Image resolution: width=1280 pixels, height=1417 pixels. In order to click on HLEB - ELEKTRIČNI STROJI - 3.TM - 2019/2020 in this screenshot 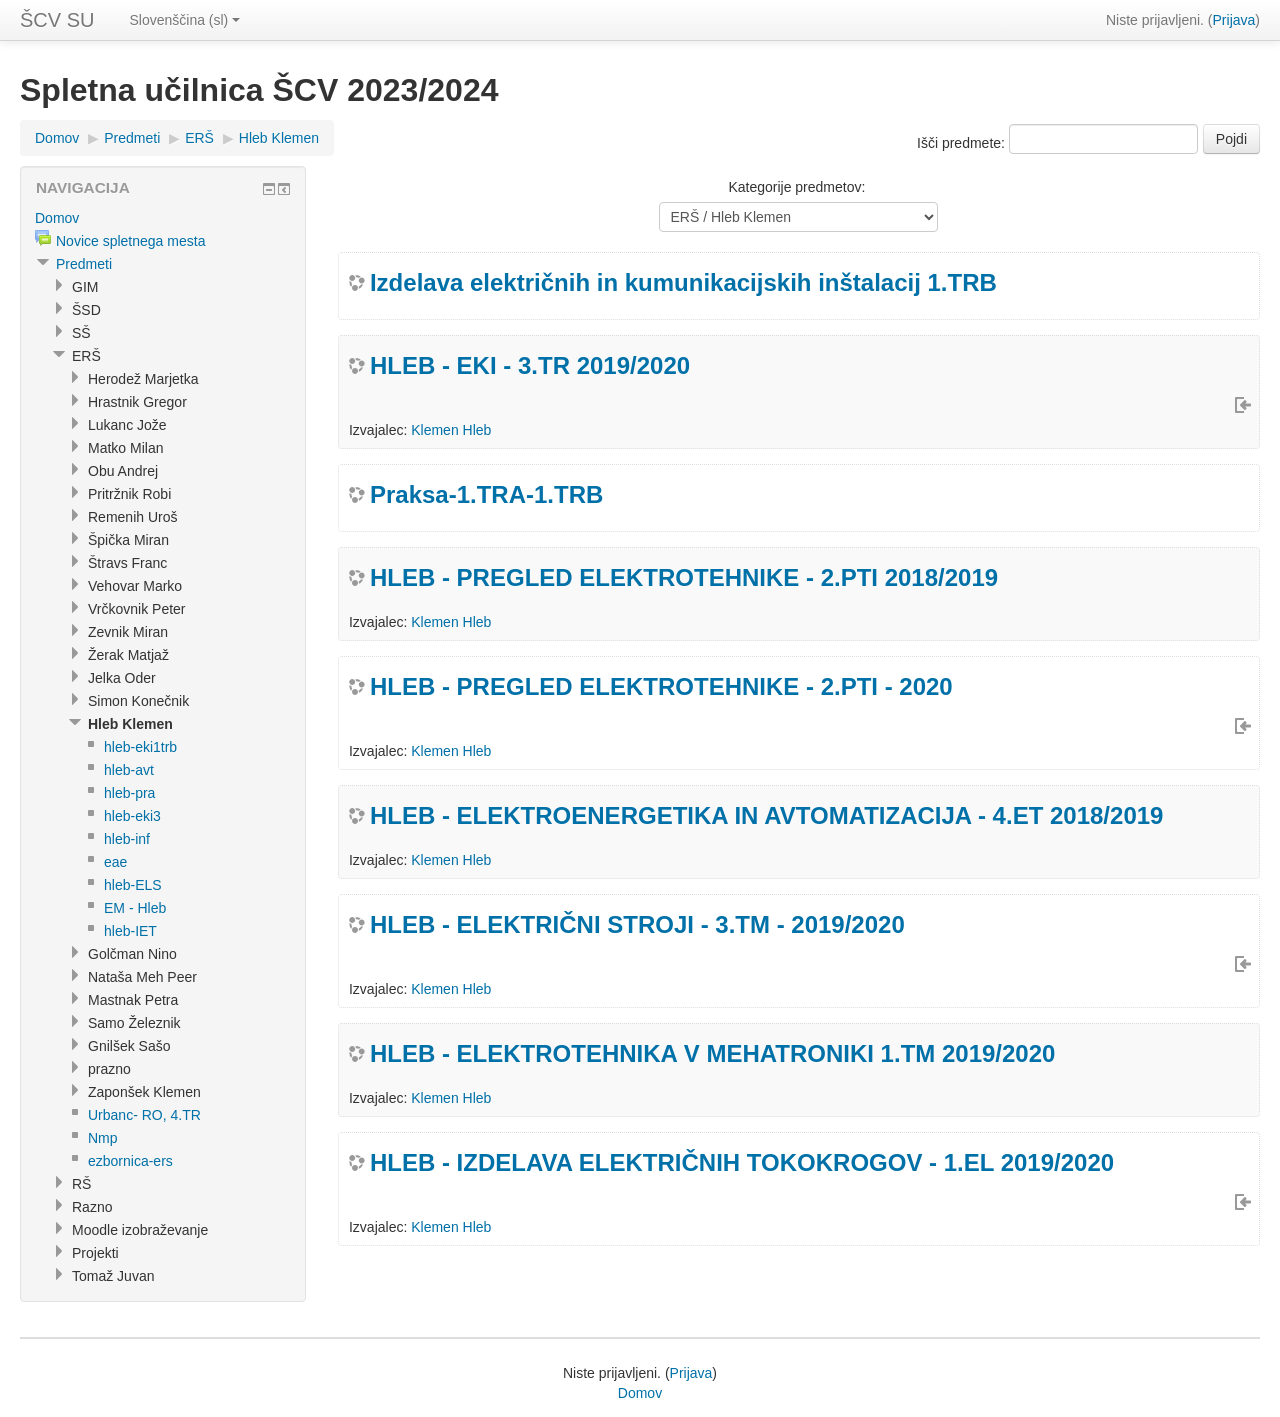, I will do `click(637, 924)`.